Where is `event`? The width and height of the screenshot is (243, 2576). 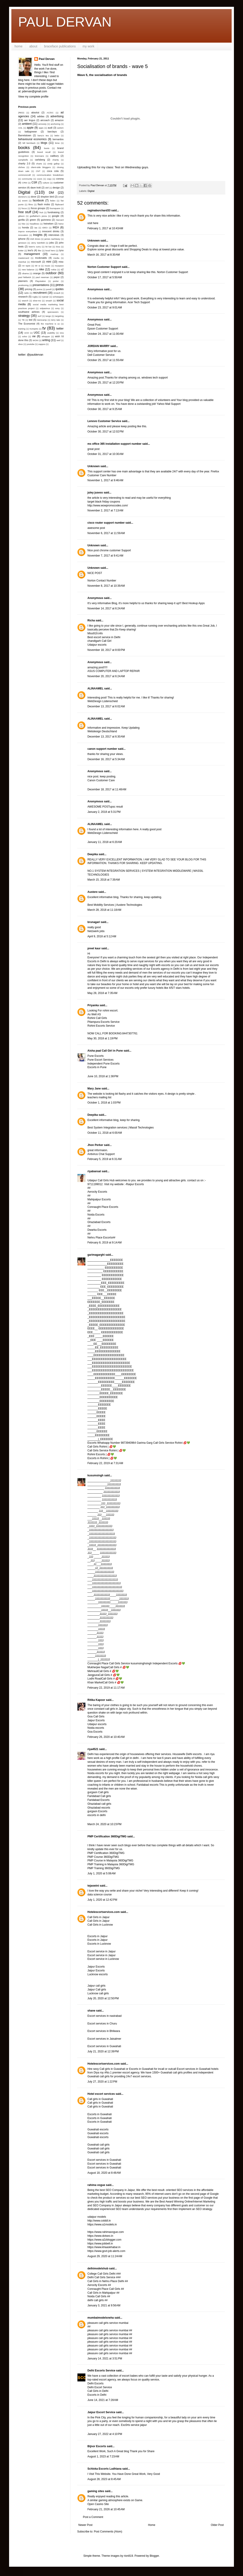 event is located at coordinates (24, 200).